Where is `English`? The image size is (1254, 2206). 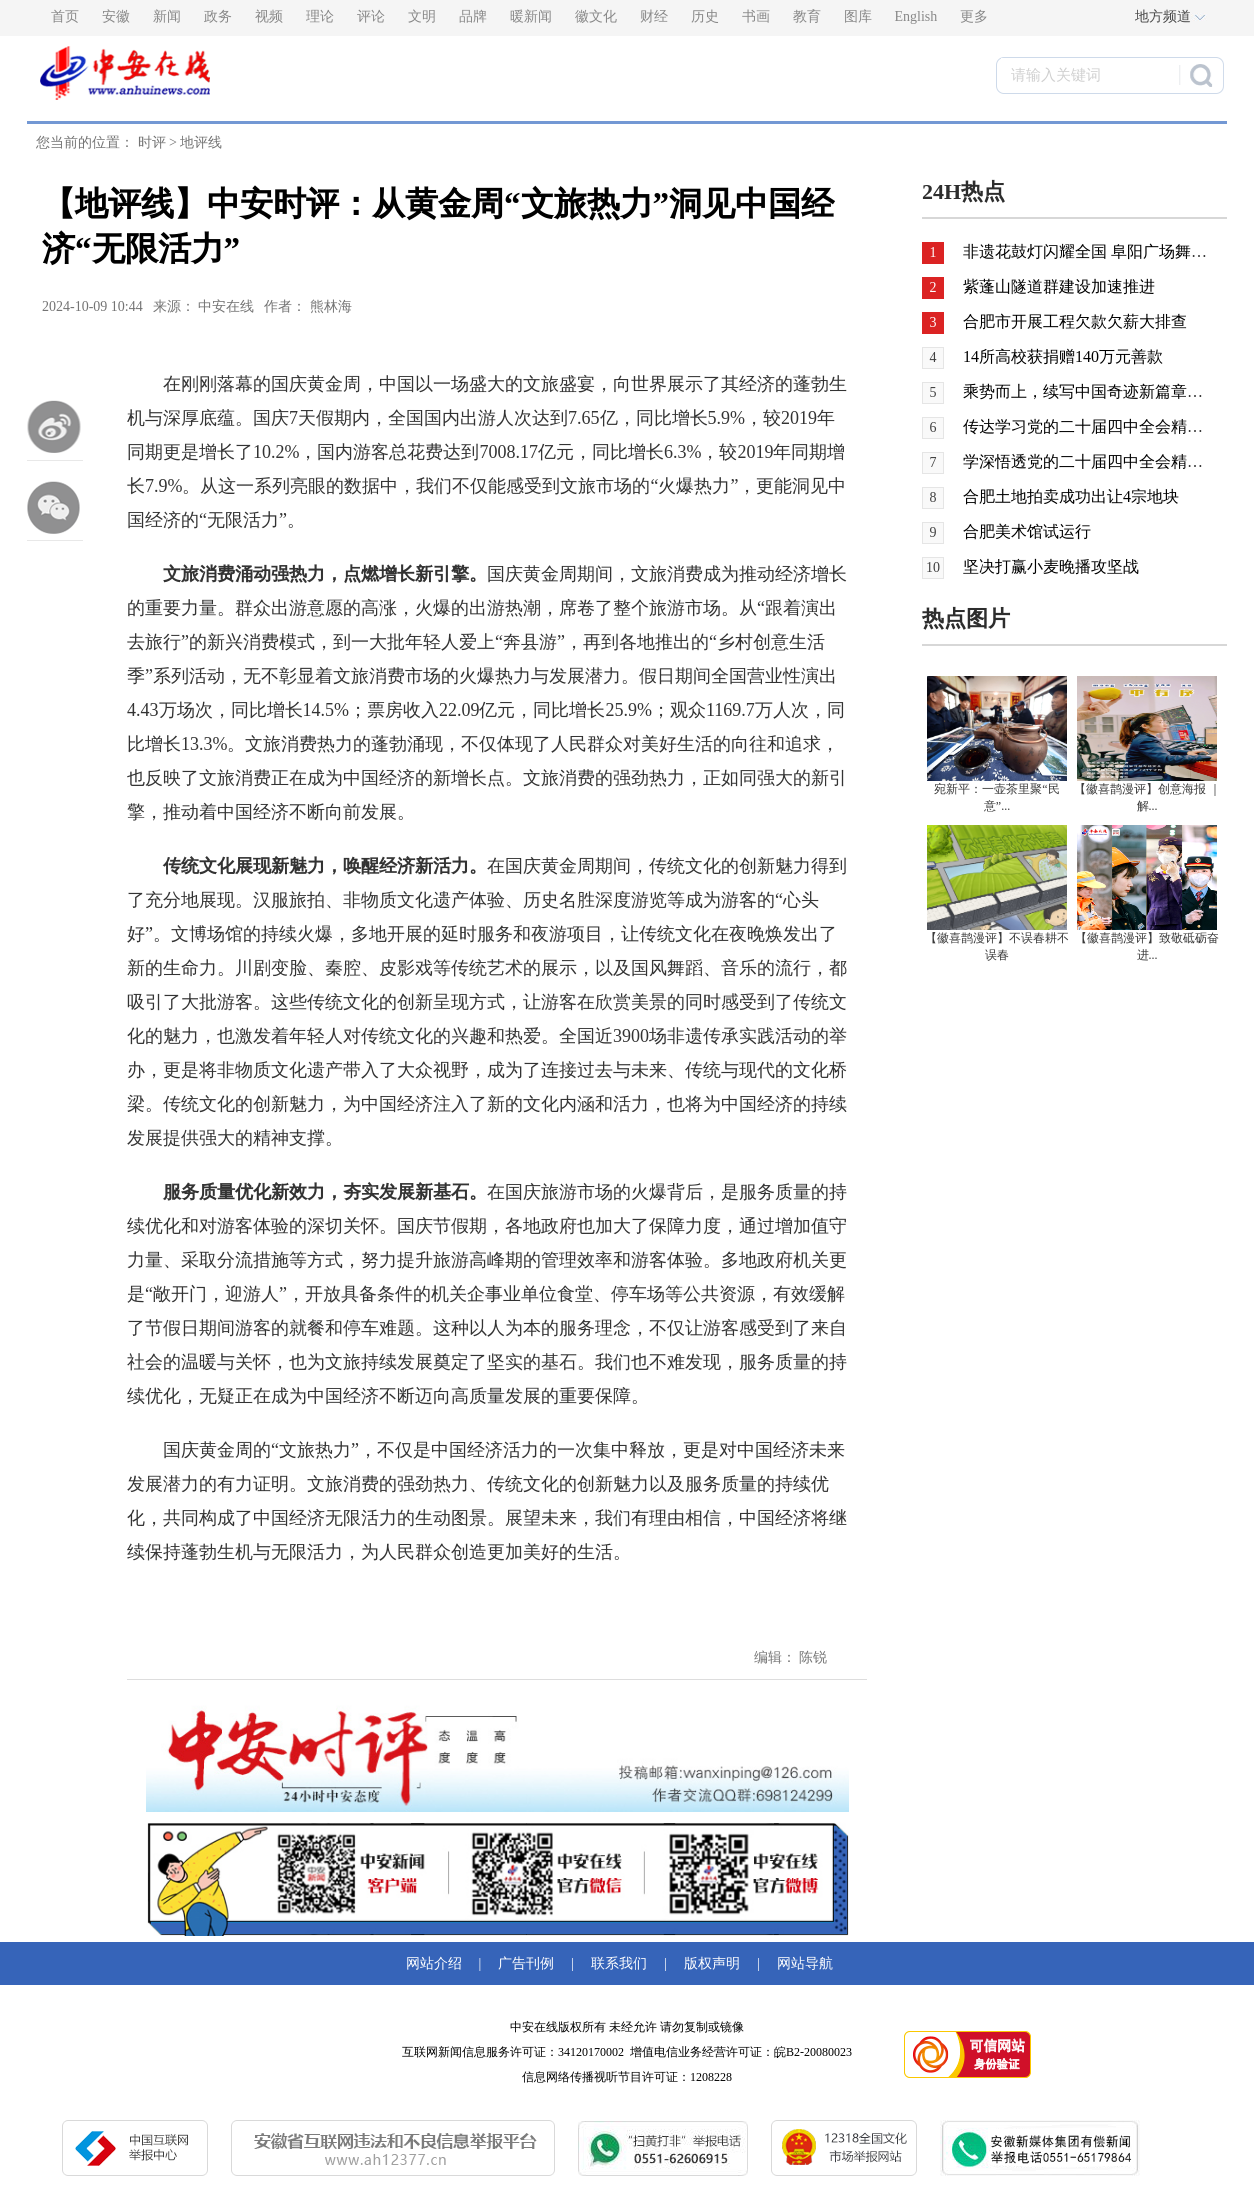
English is located at coordinates (916, 16).